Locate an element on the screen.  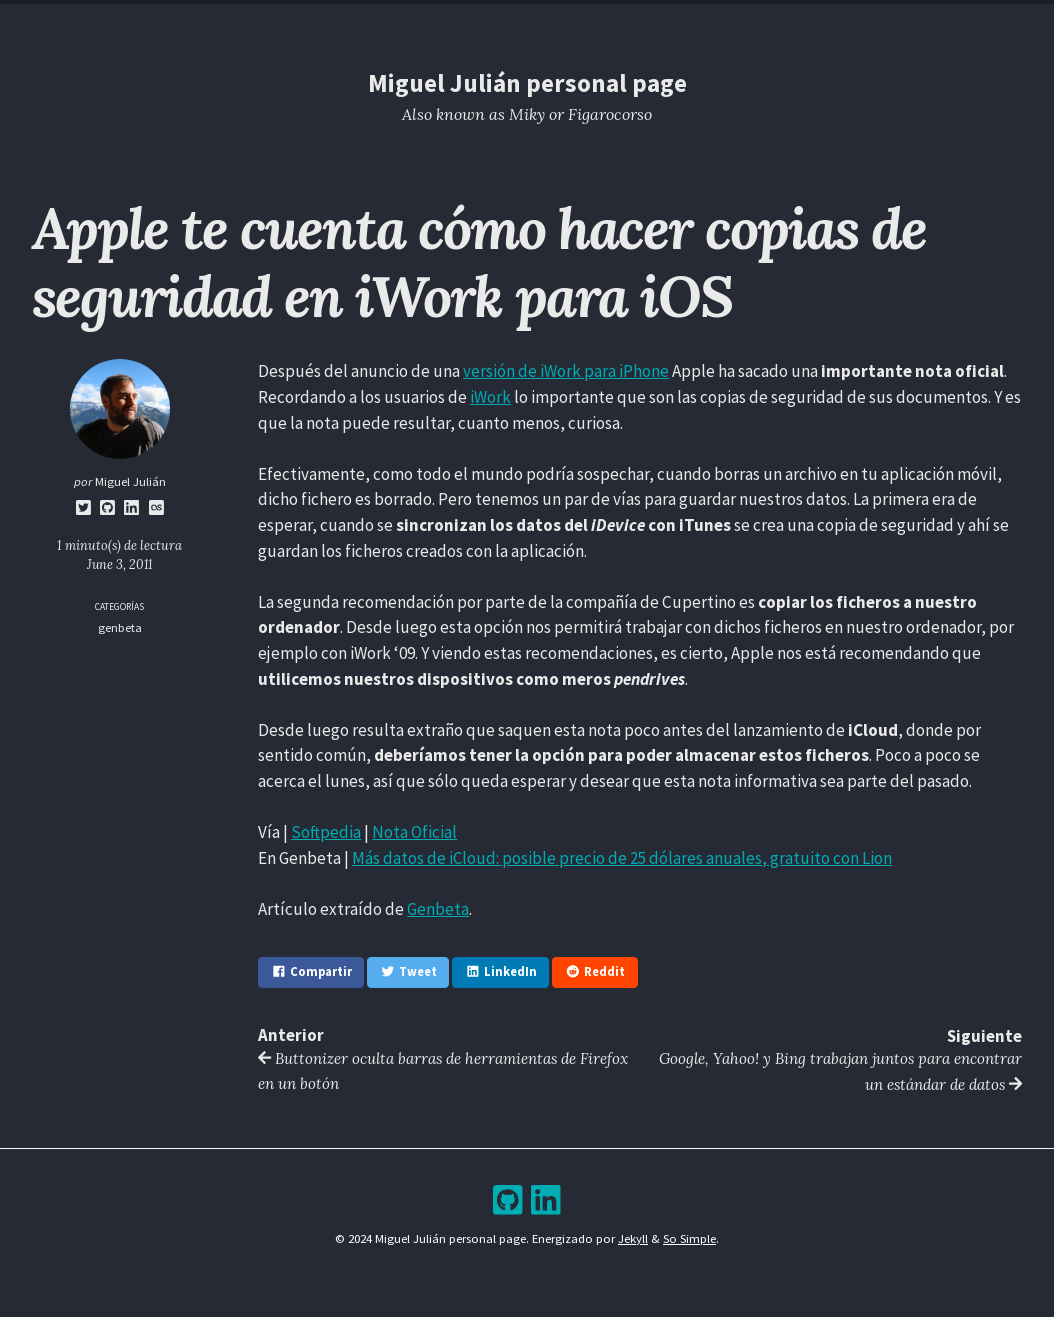
versión de iWork para iPhone is located at coordinates (566, 371).